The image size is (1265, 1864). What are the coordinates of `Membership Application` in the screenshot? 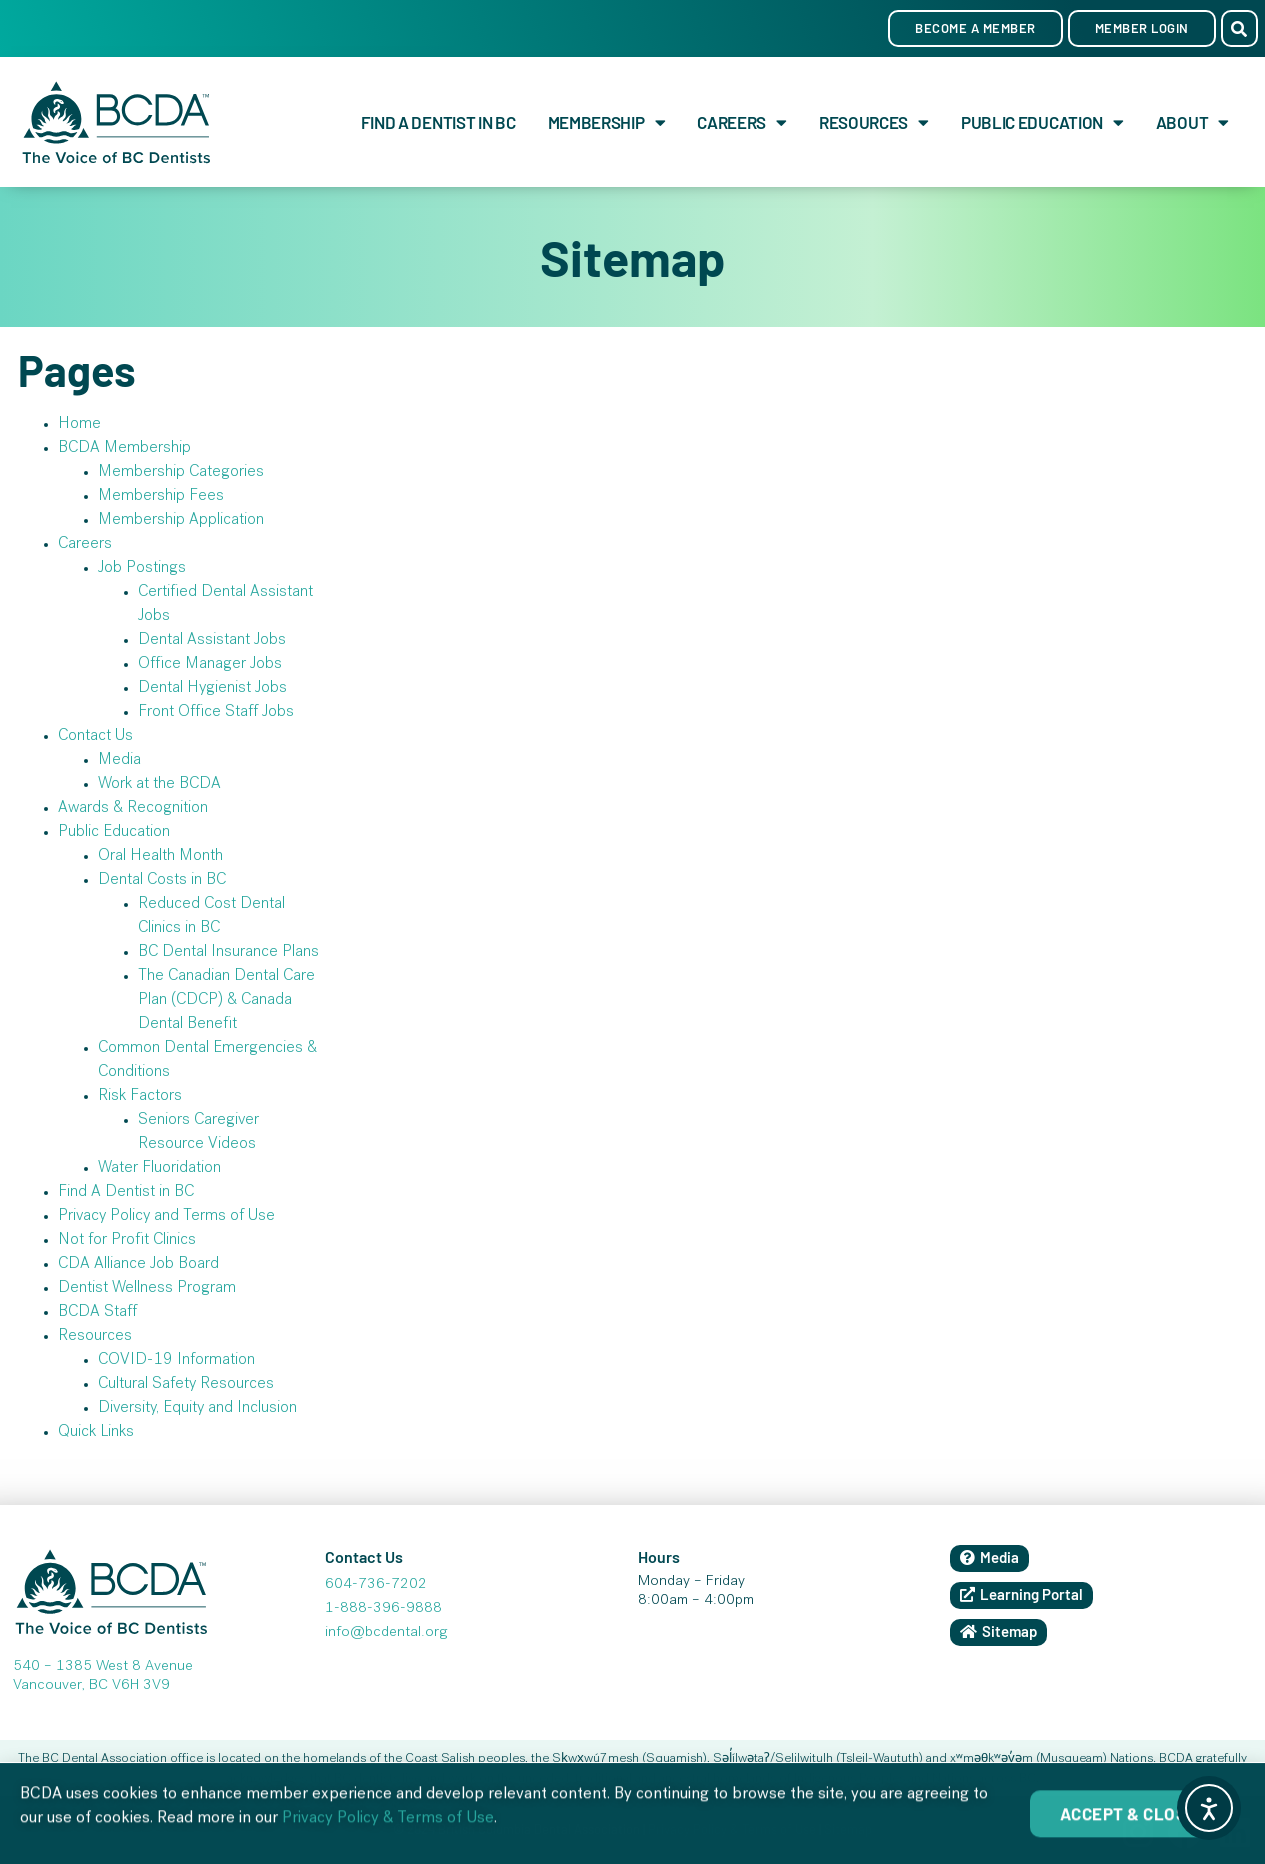 It's located at (181, 521).